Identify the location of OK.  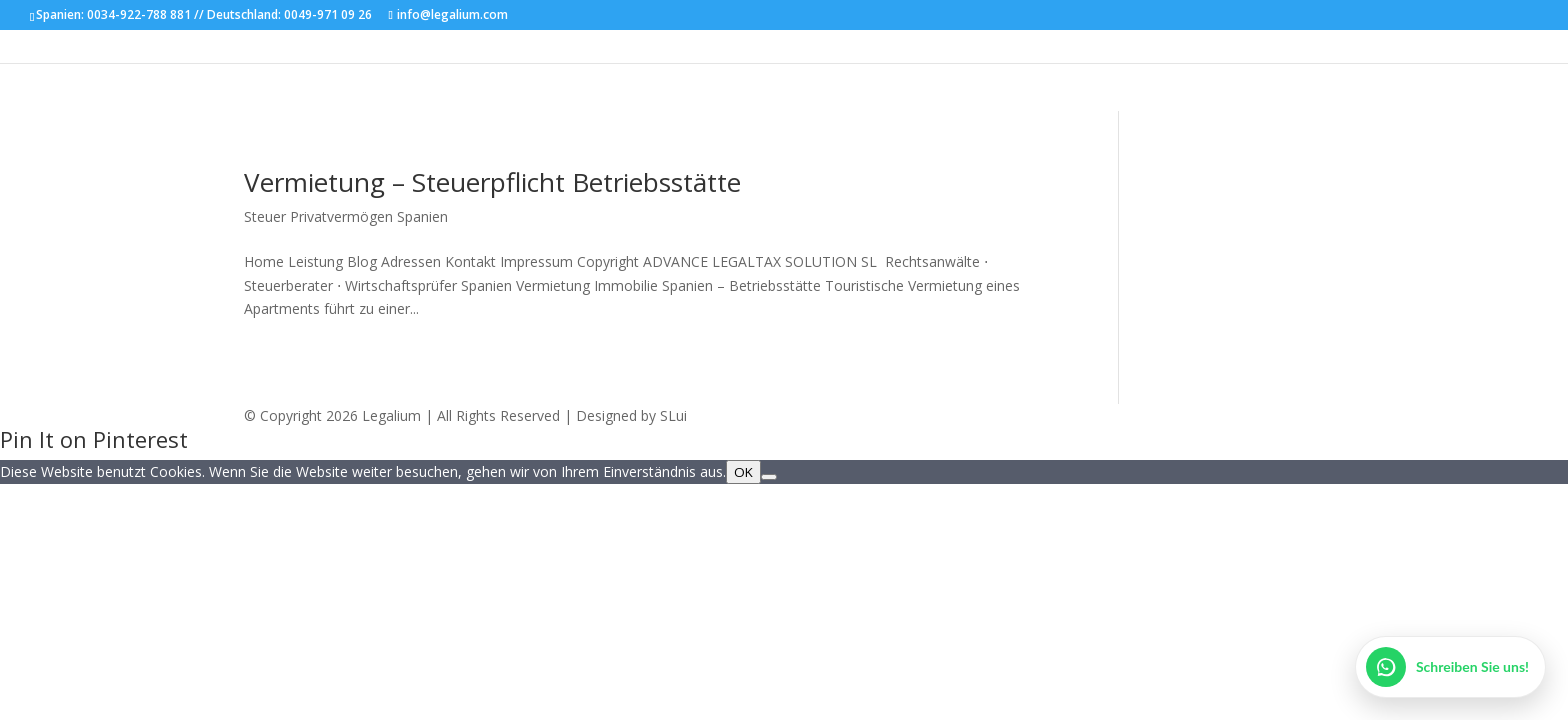
(743, 472).